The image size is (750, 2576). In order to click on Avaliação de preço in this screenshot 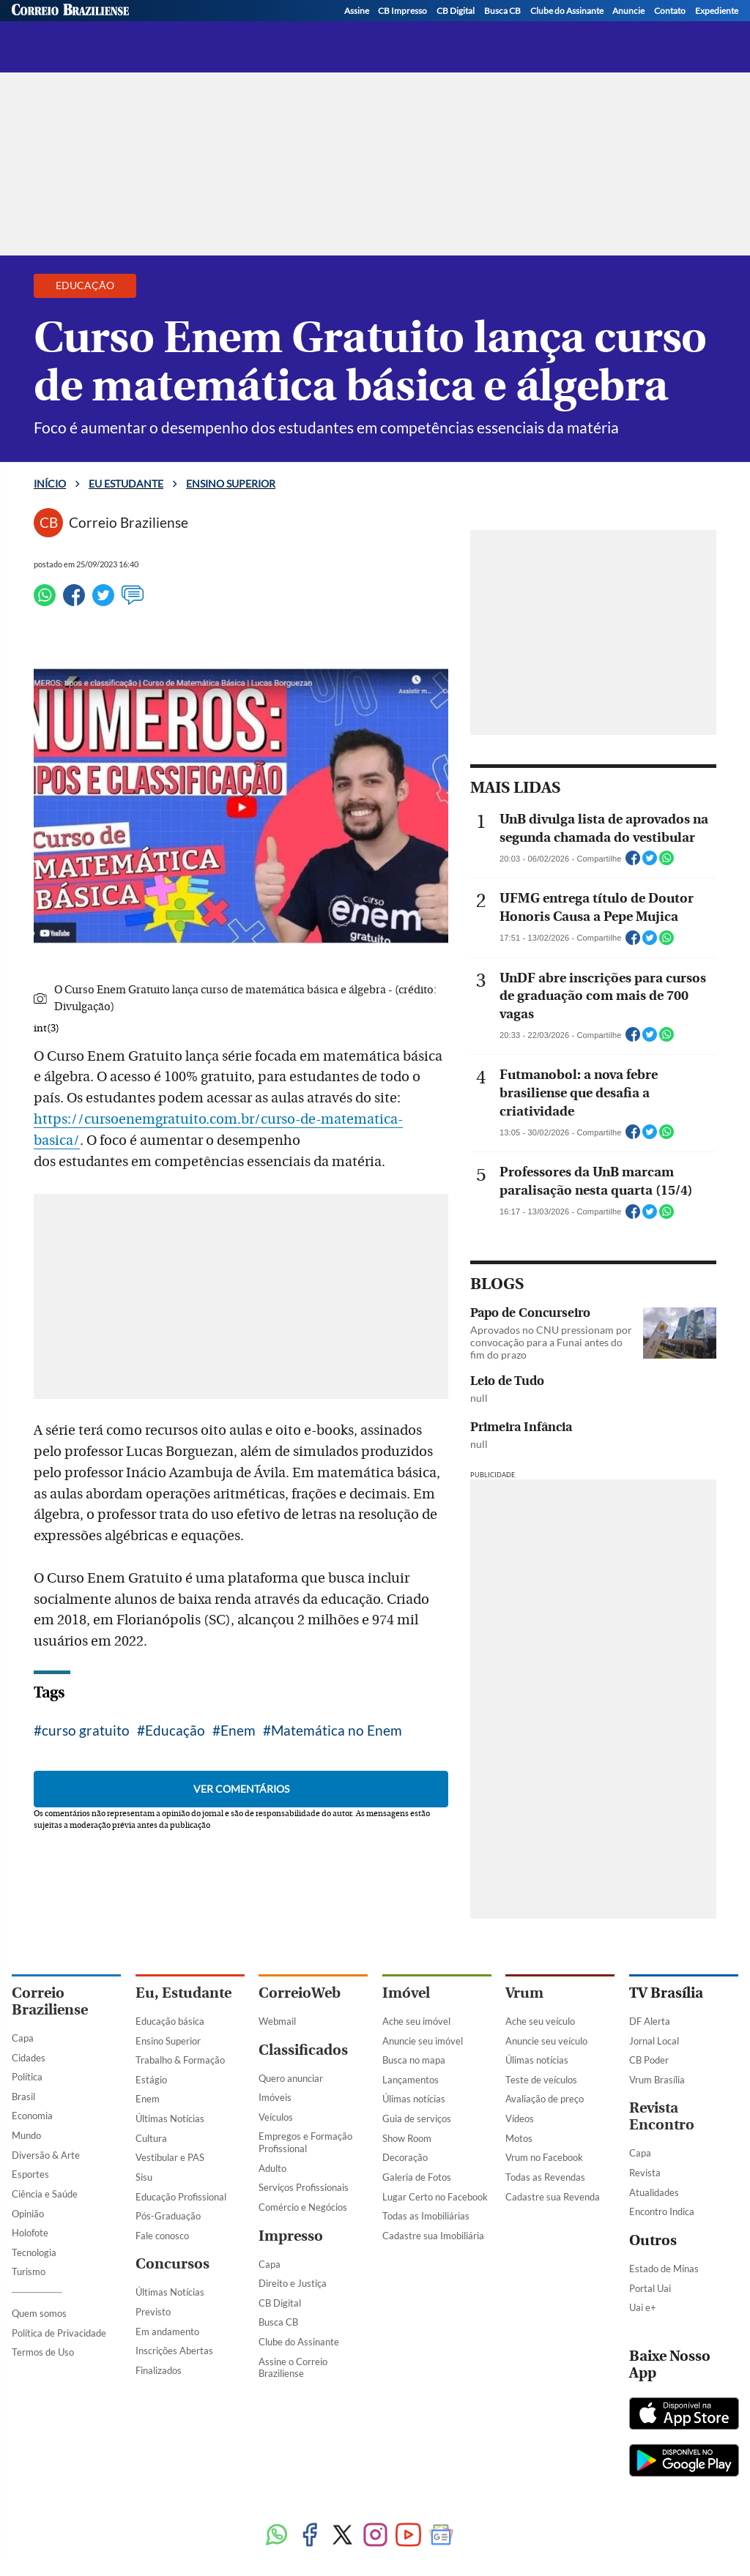, I will do `click(544, 2099)`.